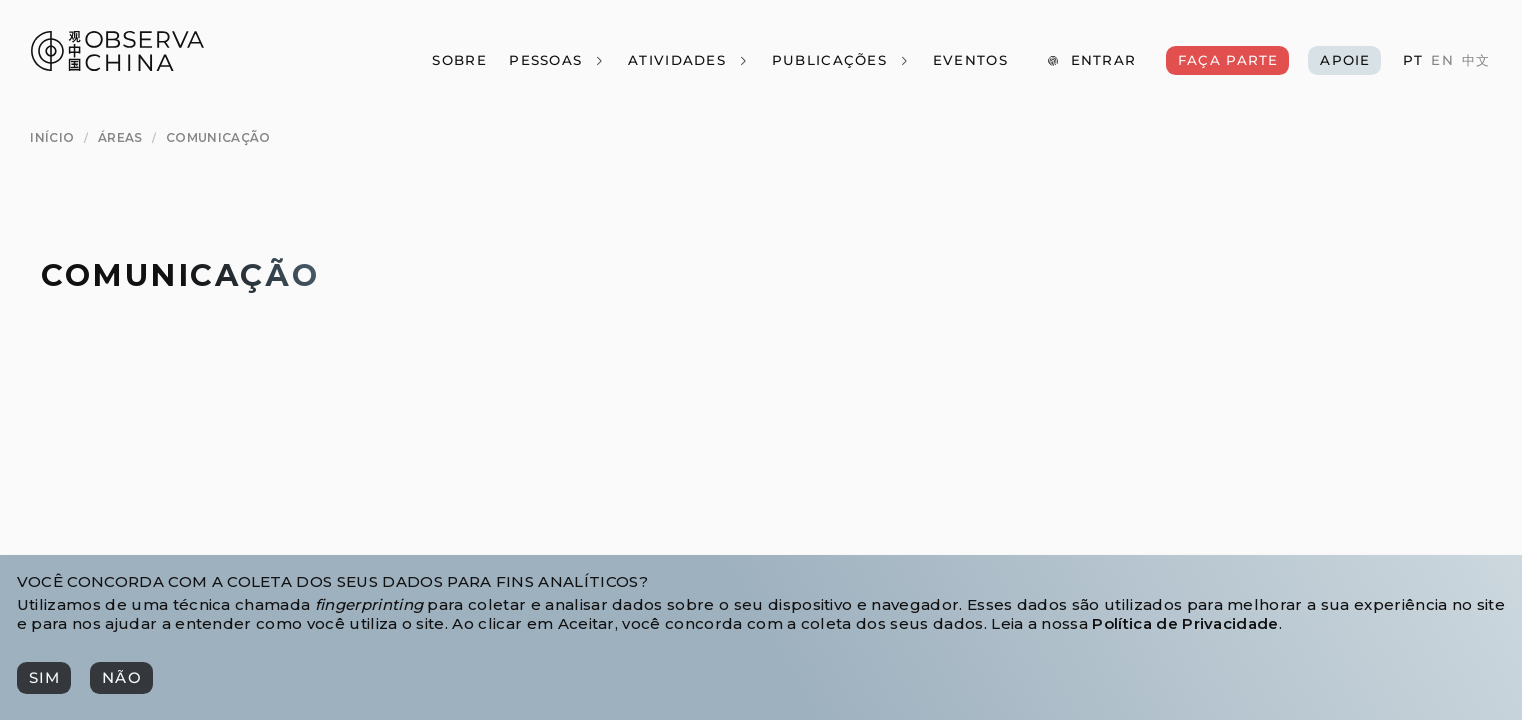 Image resolution: width=1522 pixels, height=720 pixels. What do you see at coordinates (52, 138) in the screenshot?
I see `[Início]` at bounding box center [52, 138].